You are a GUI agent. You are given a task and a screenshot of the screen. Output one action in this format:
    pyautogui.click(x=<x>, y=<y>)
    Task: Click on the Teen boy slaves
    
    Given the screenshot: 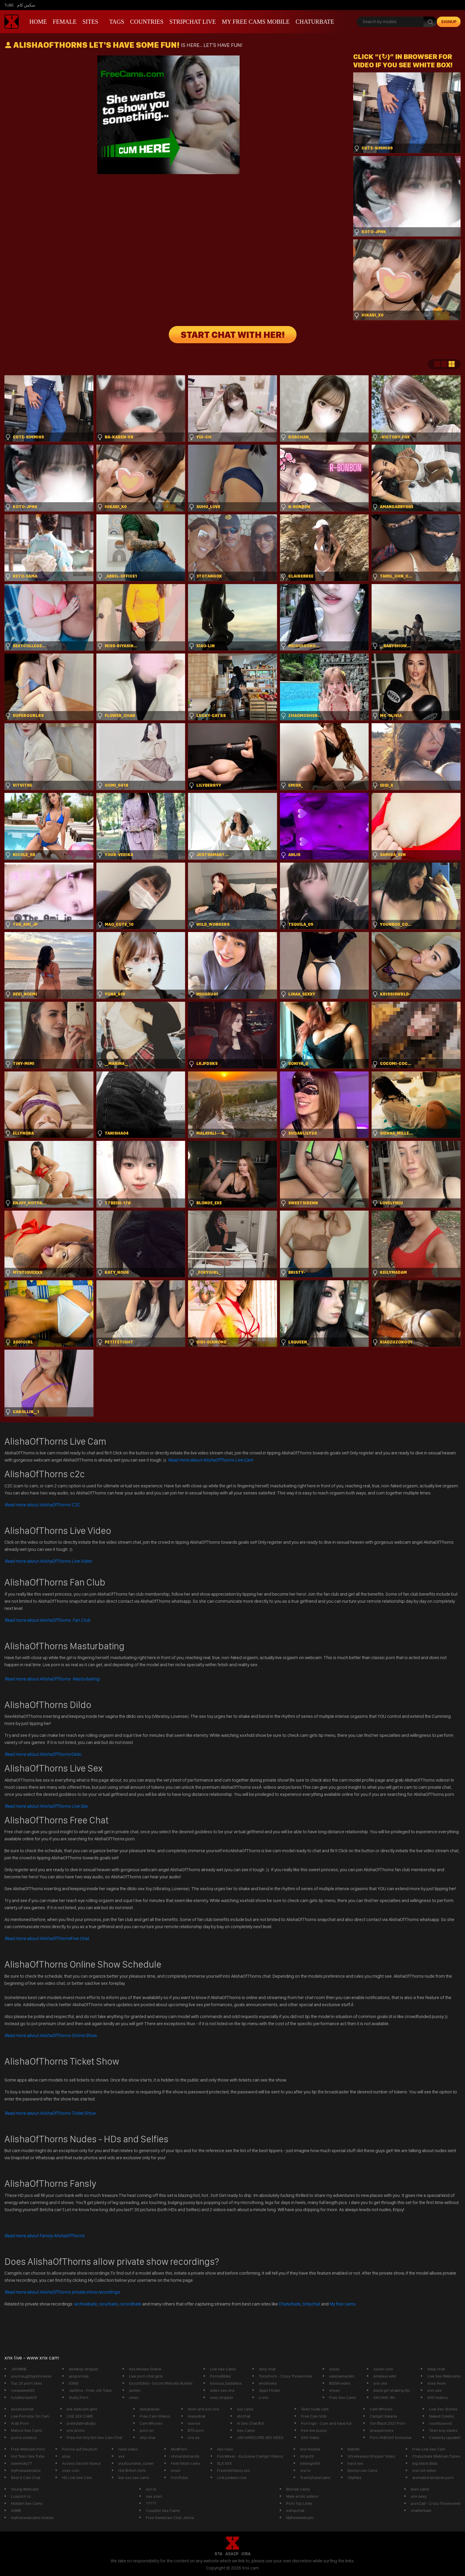 What is the action you would take?
    pyautogui.click(x=443, y=2430)
    